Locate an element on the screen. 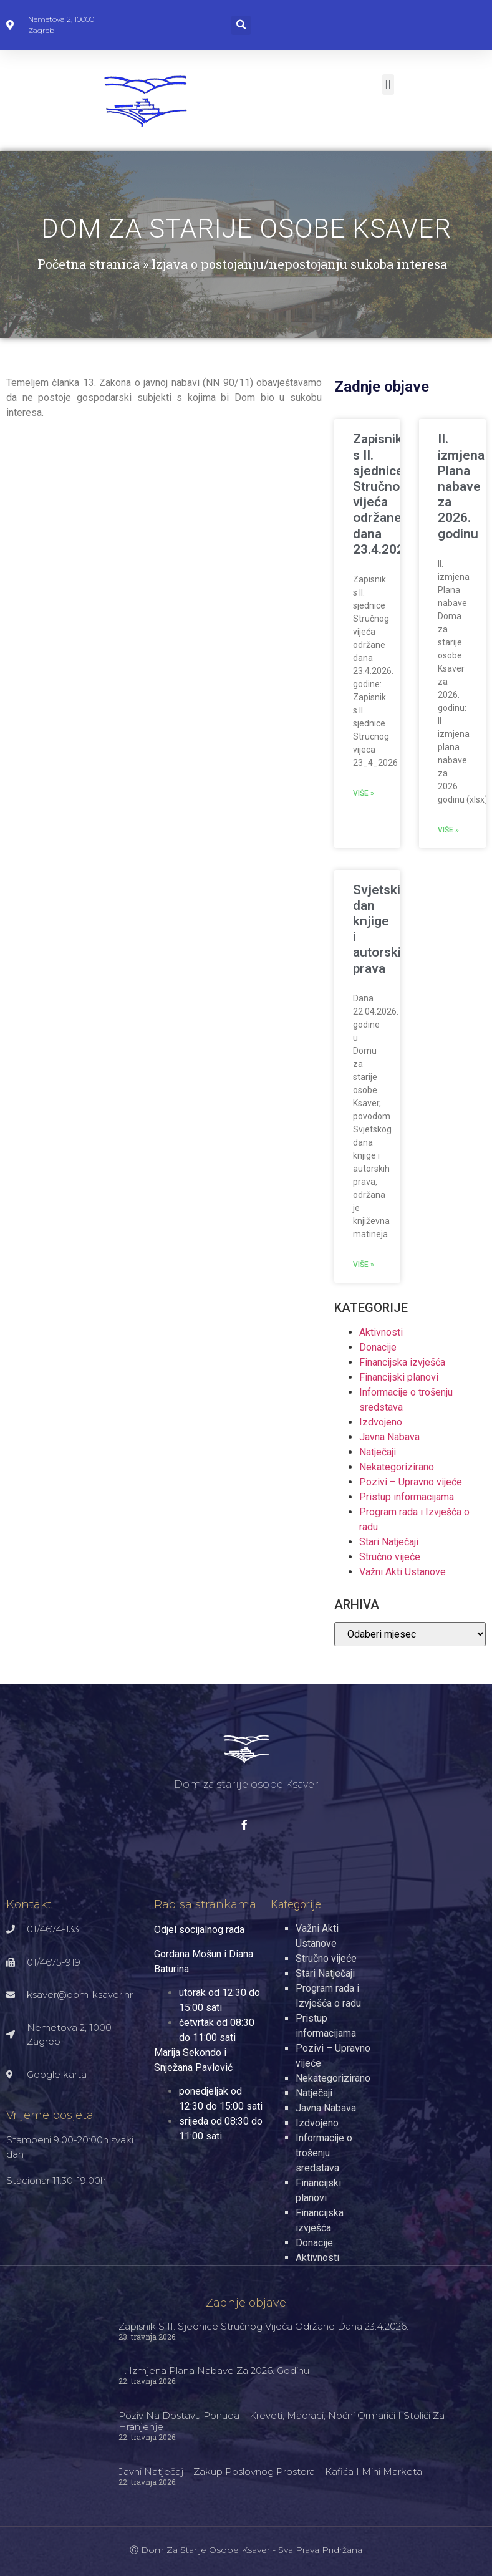 This screenshot has width=492, height=2576. Pozivi – Upravno vijeće is located at coordinates (410, 1482).